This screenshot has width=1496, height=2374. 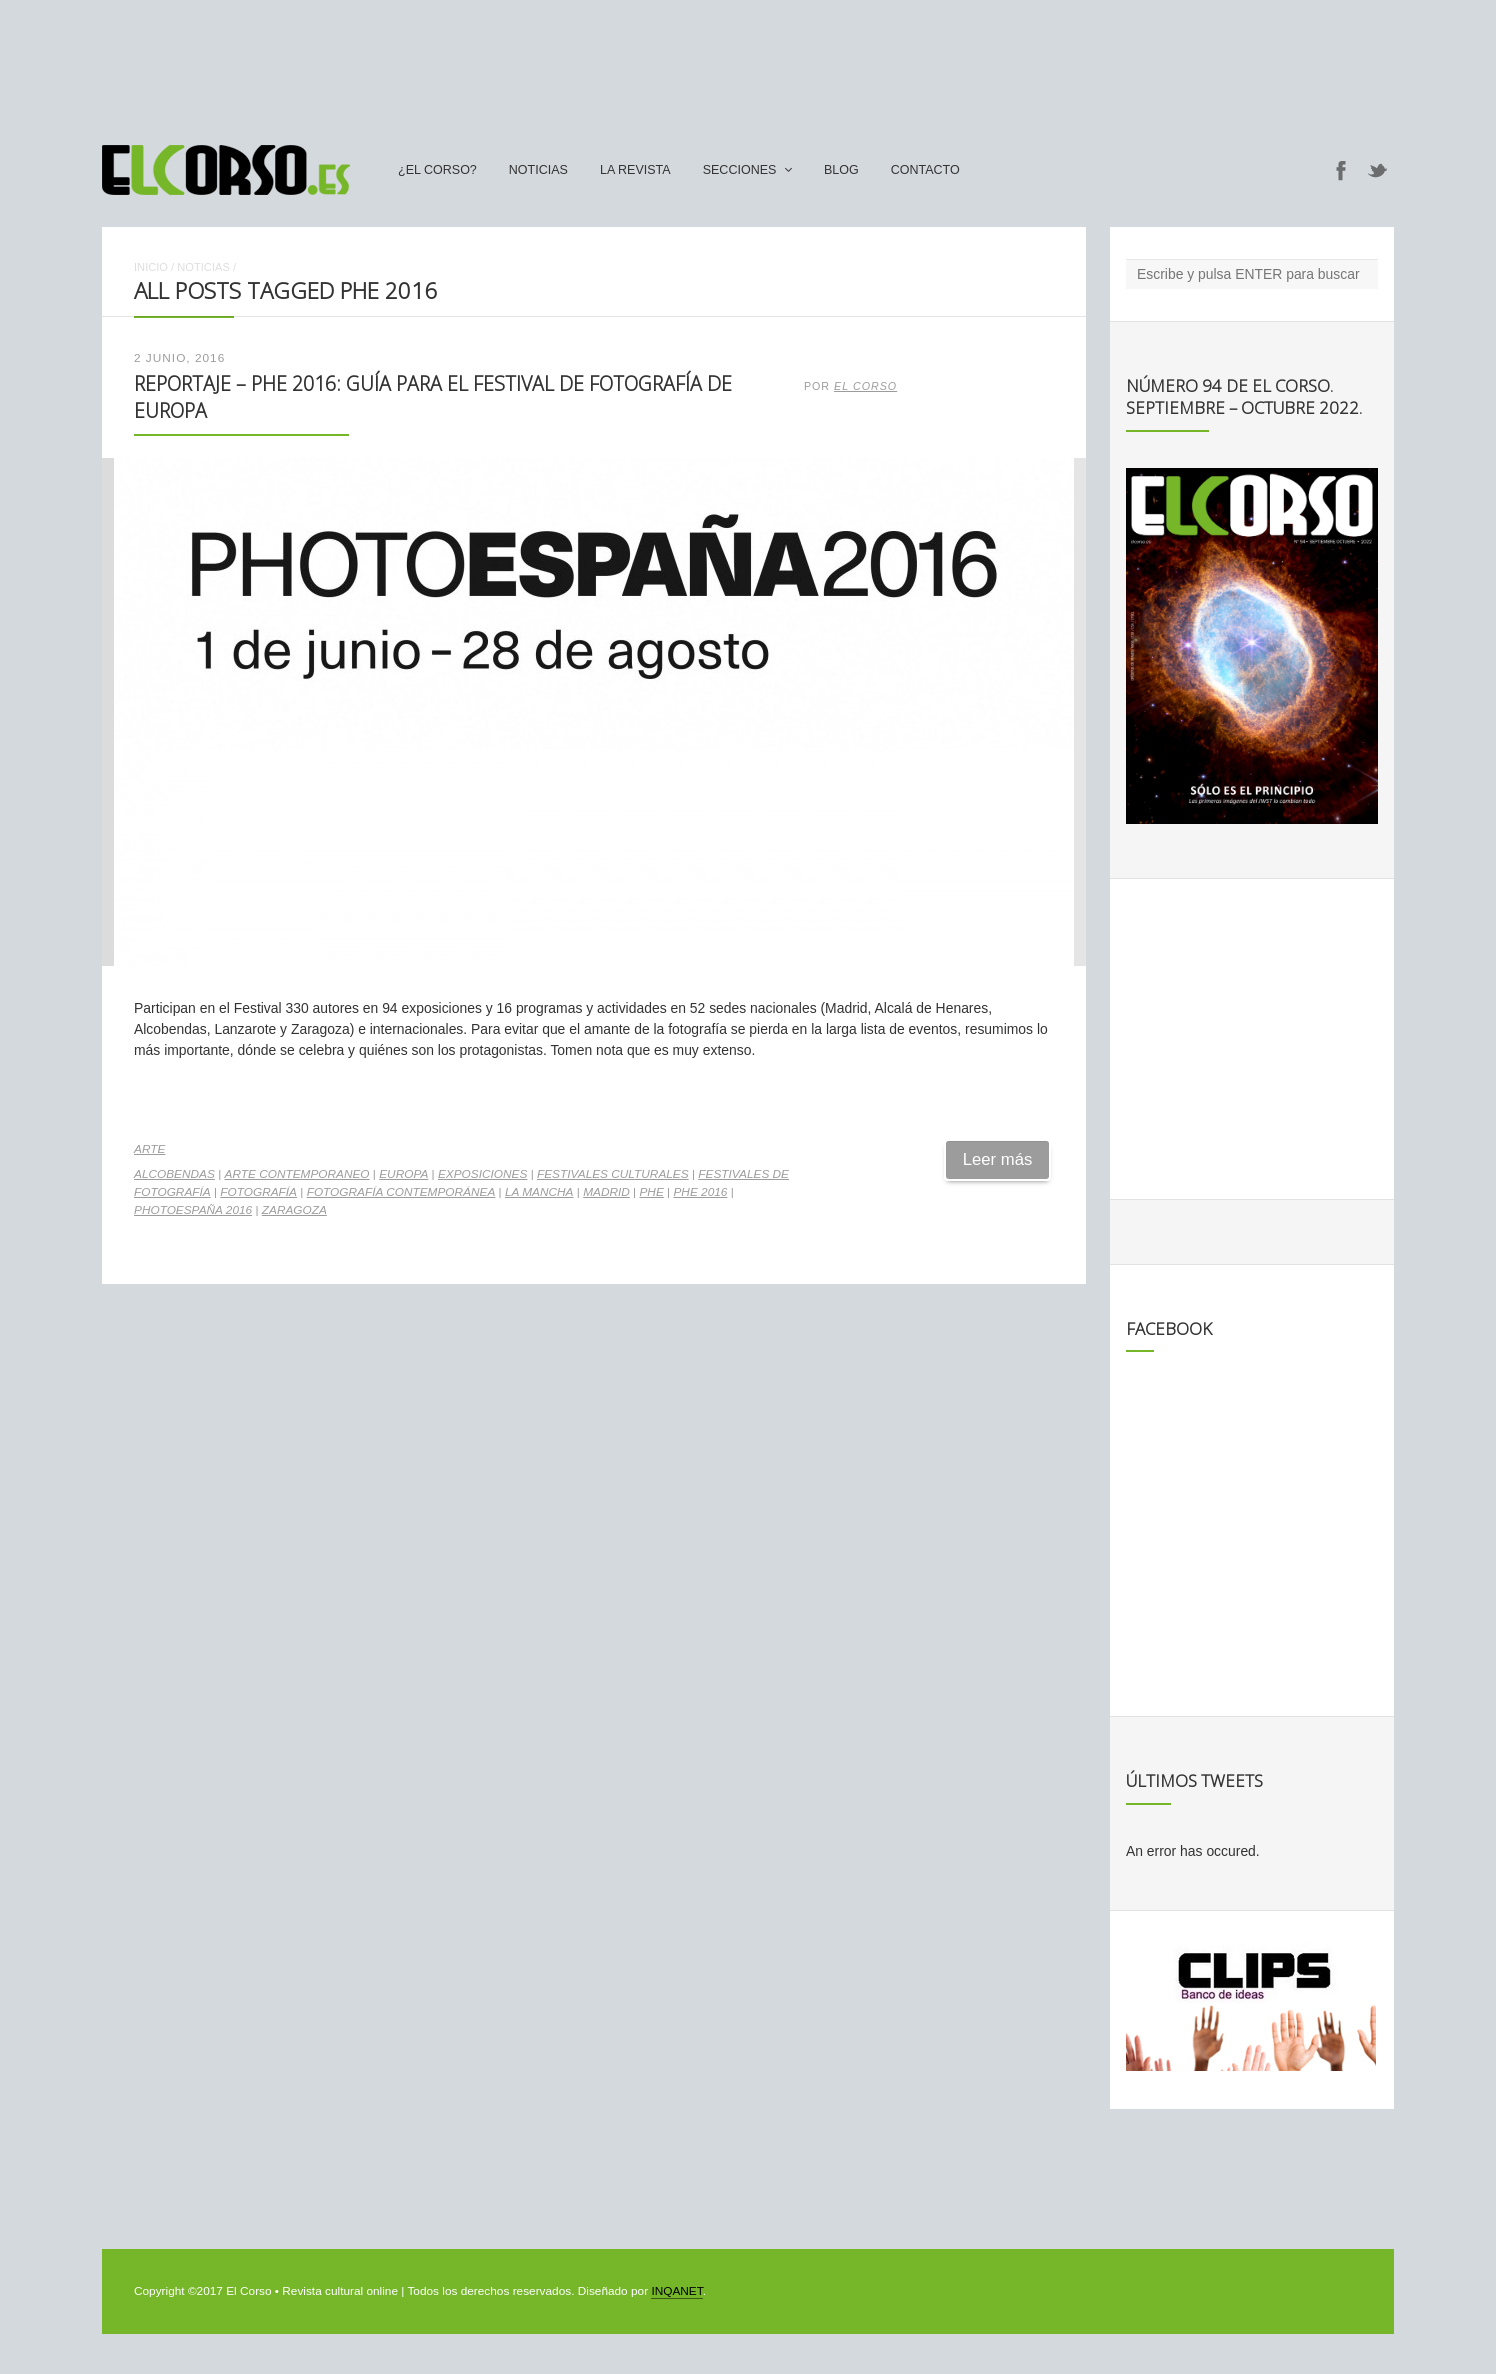 I want to click on zaragoza, so click(x=294, y=1210).